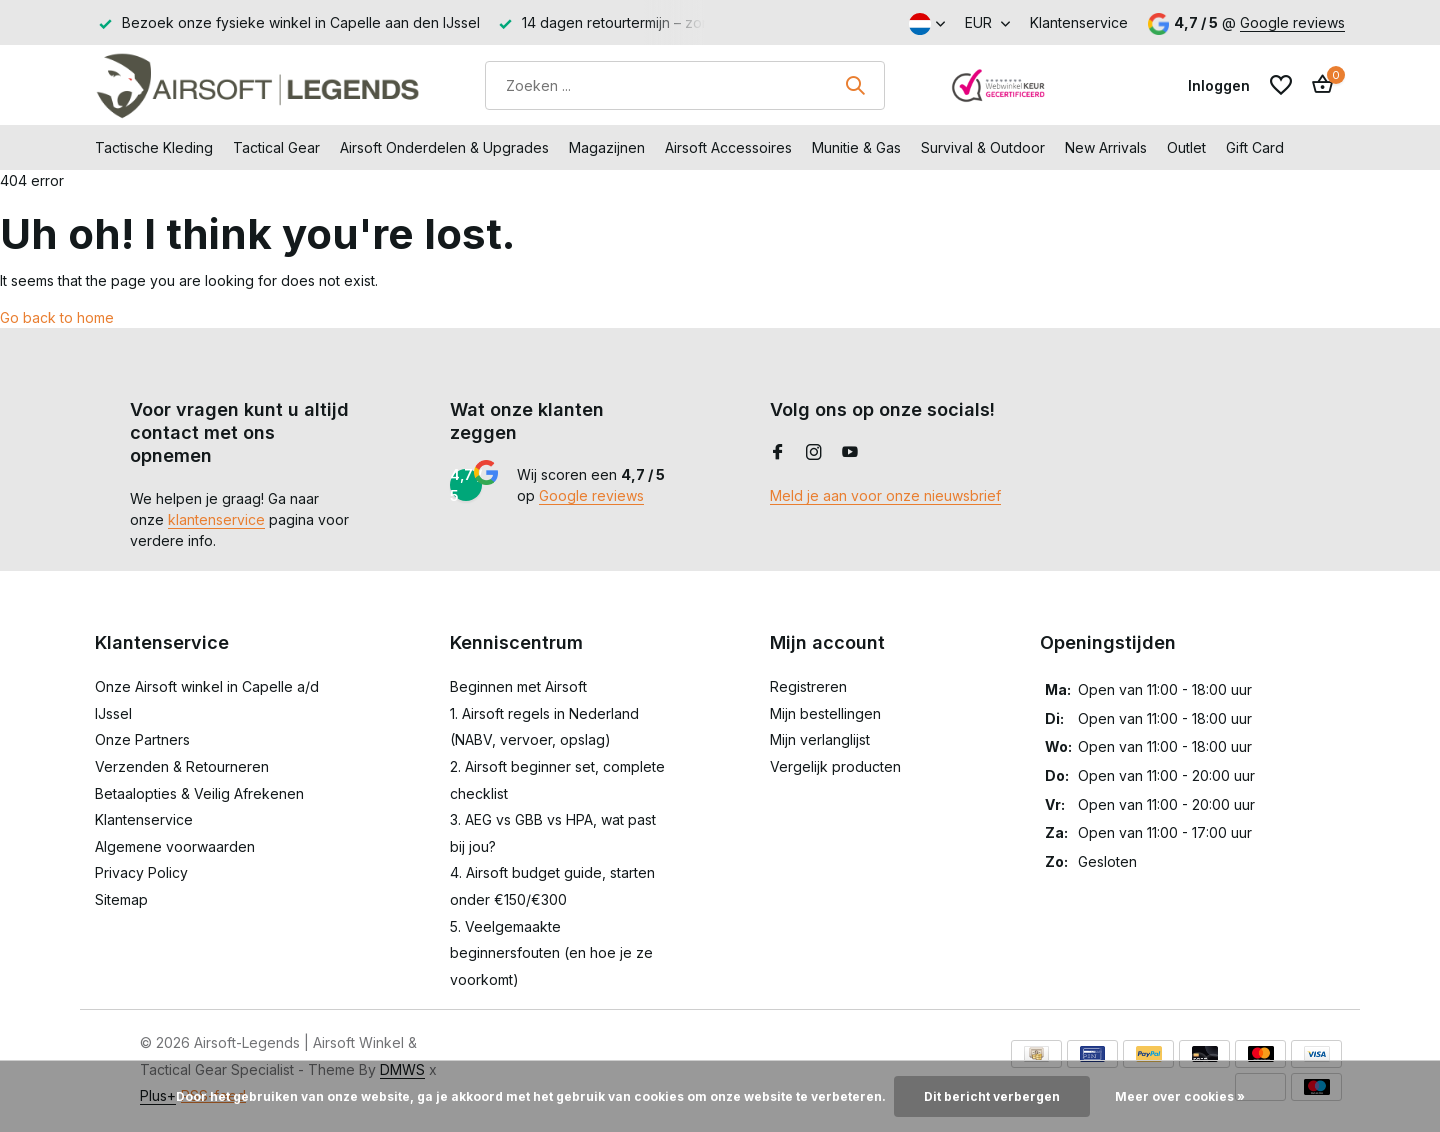 This screenshot has height=1132, width=1440. What do you see at coordinates (992, 1096) in the screenshot?
I see `Dit bericht verbergen` at bounding box center [992, 1096].